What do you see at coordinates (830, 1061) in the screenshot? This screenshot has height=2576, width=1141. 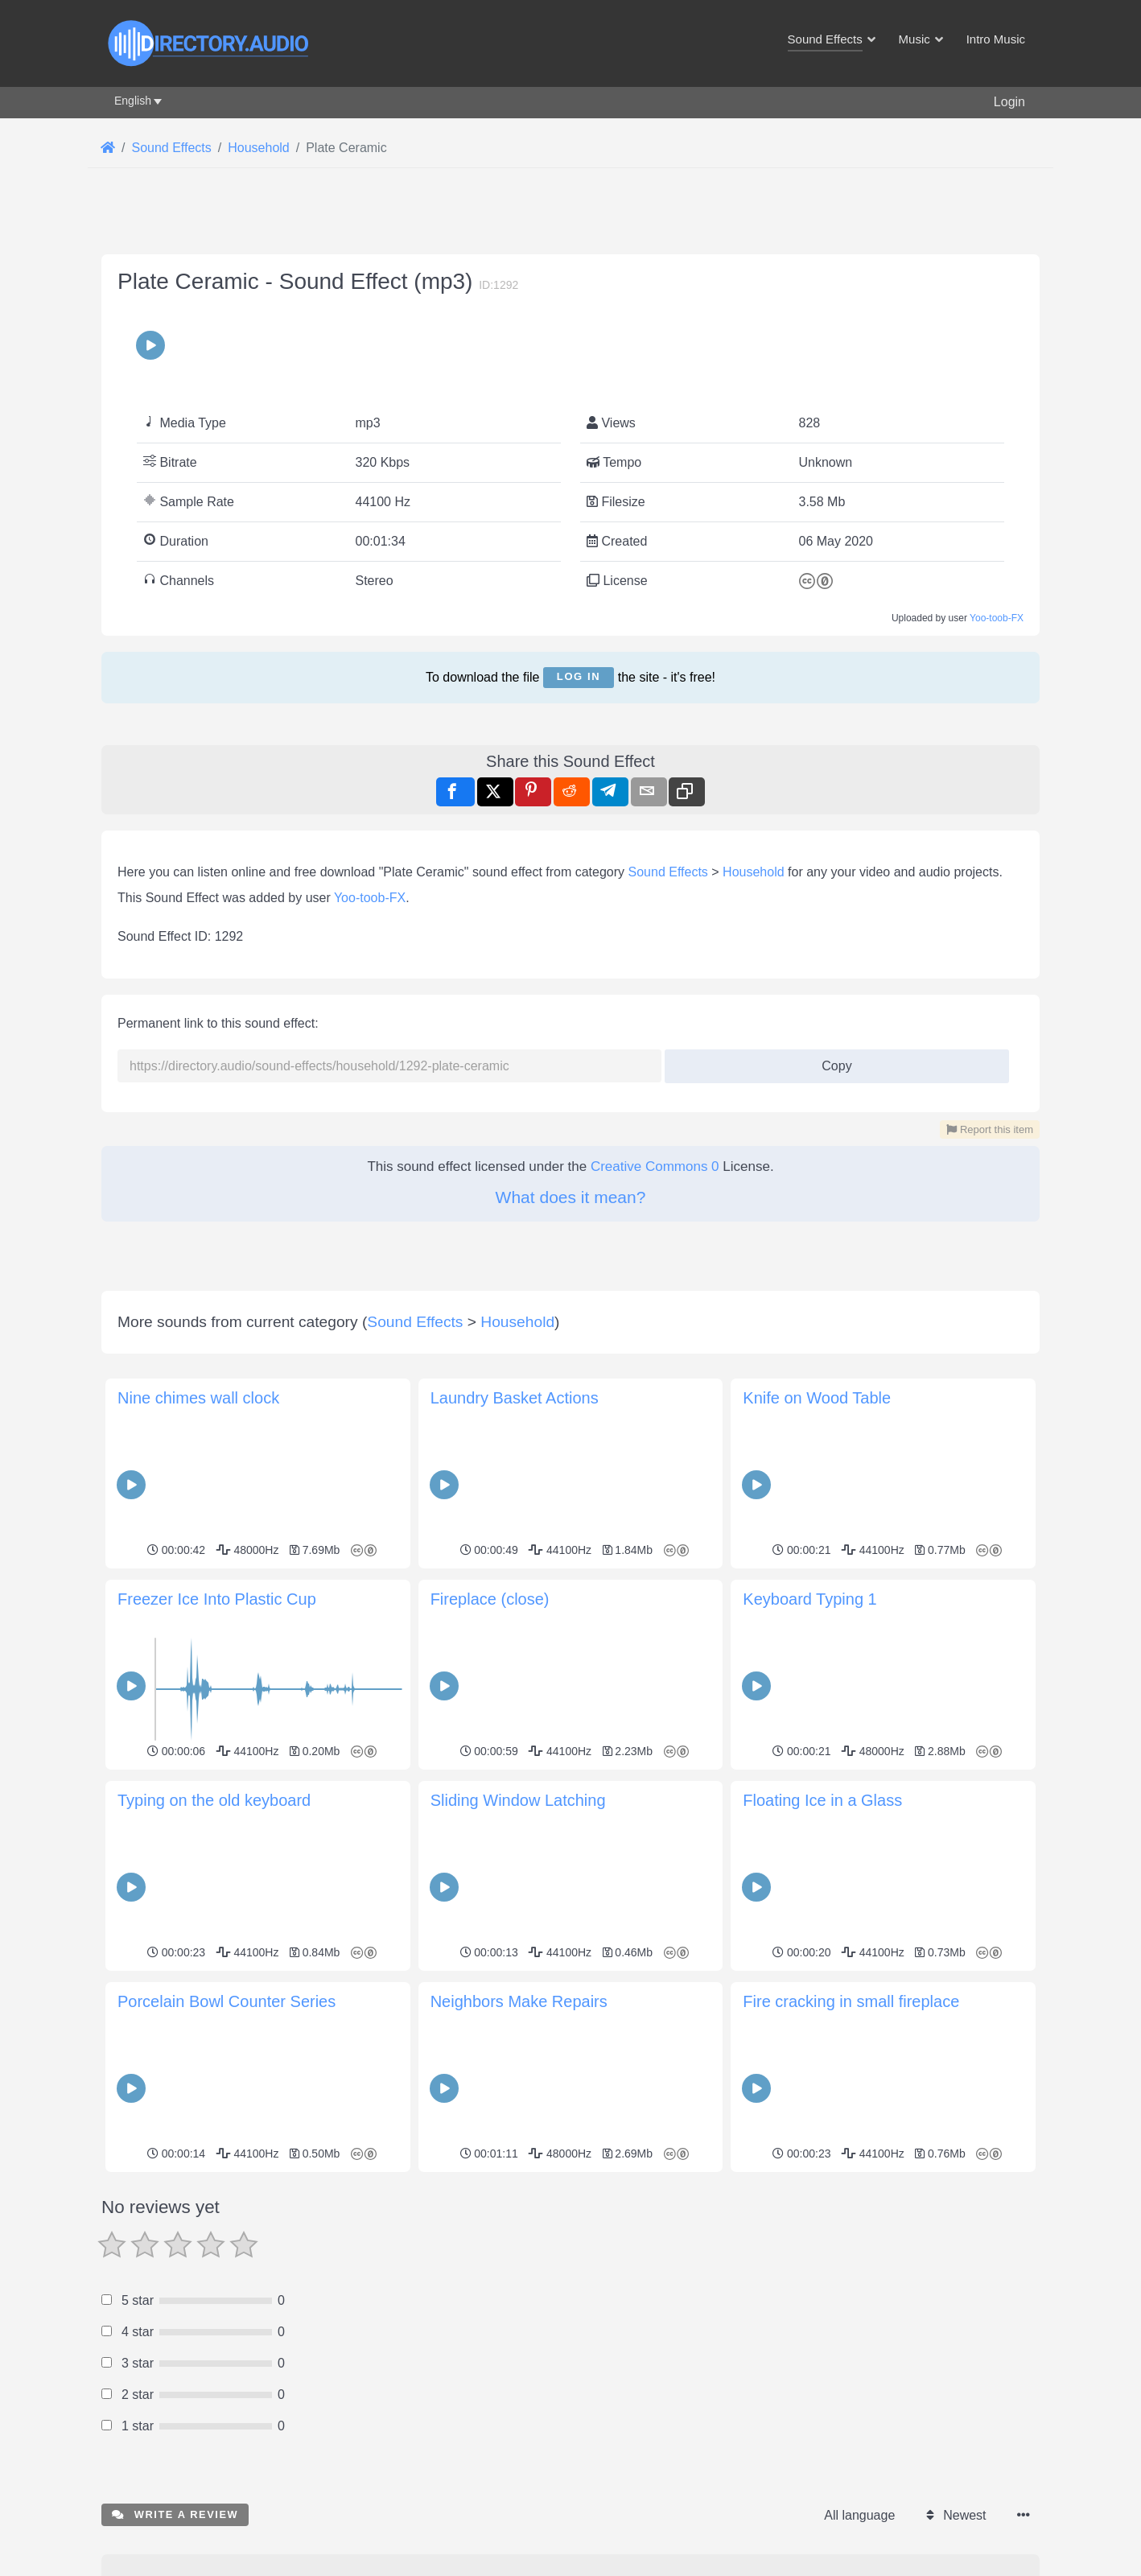 I see `Copy` at bounding box center [830, 1061].